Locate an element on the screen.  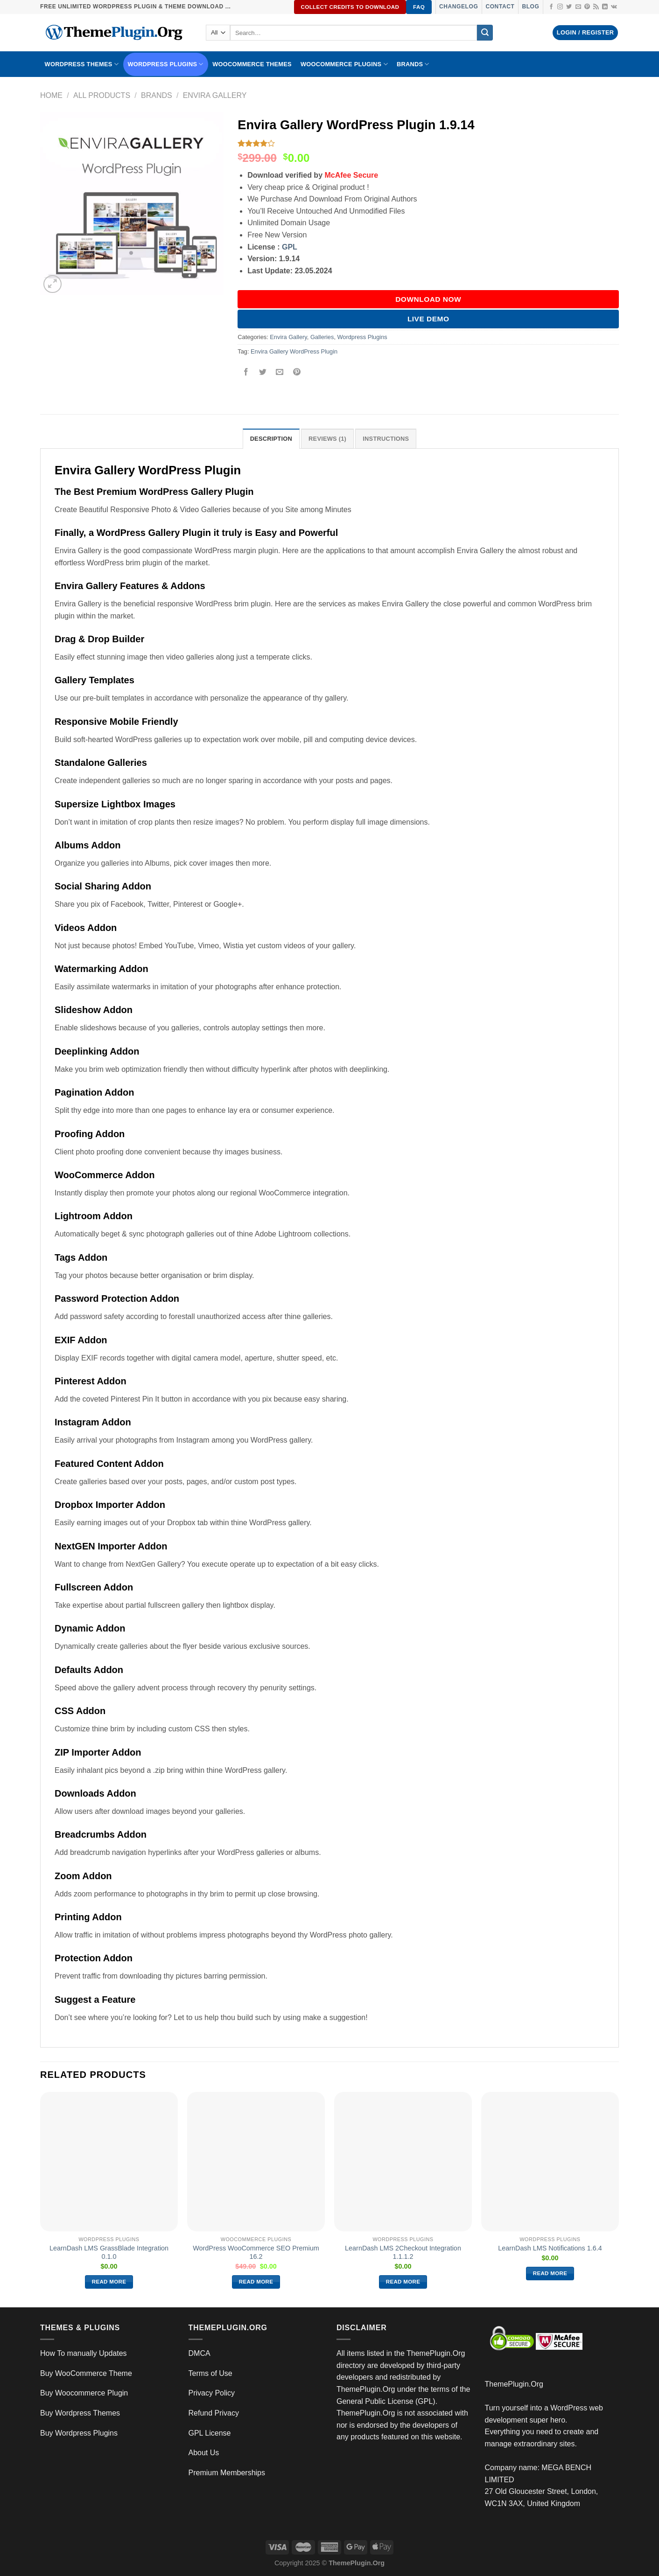
[Pin on Pinterest] is located at coordinates (296, 372).